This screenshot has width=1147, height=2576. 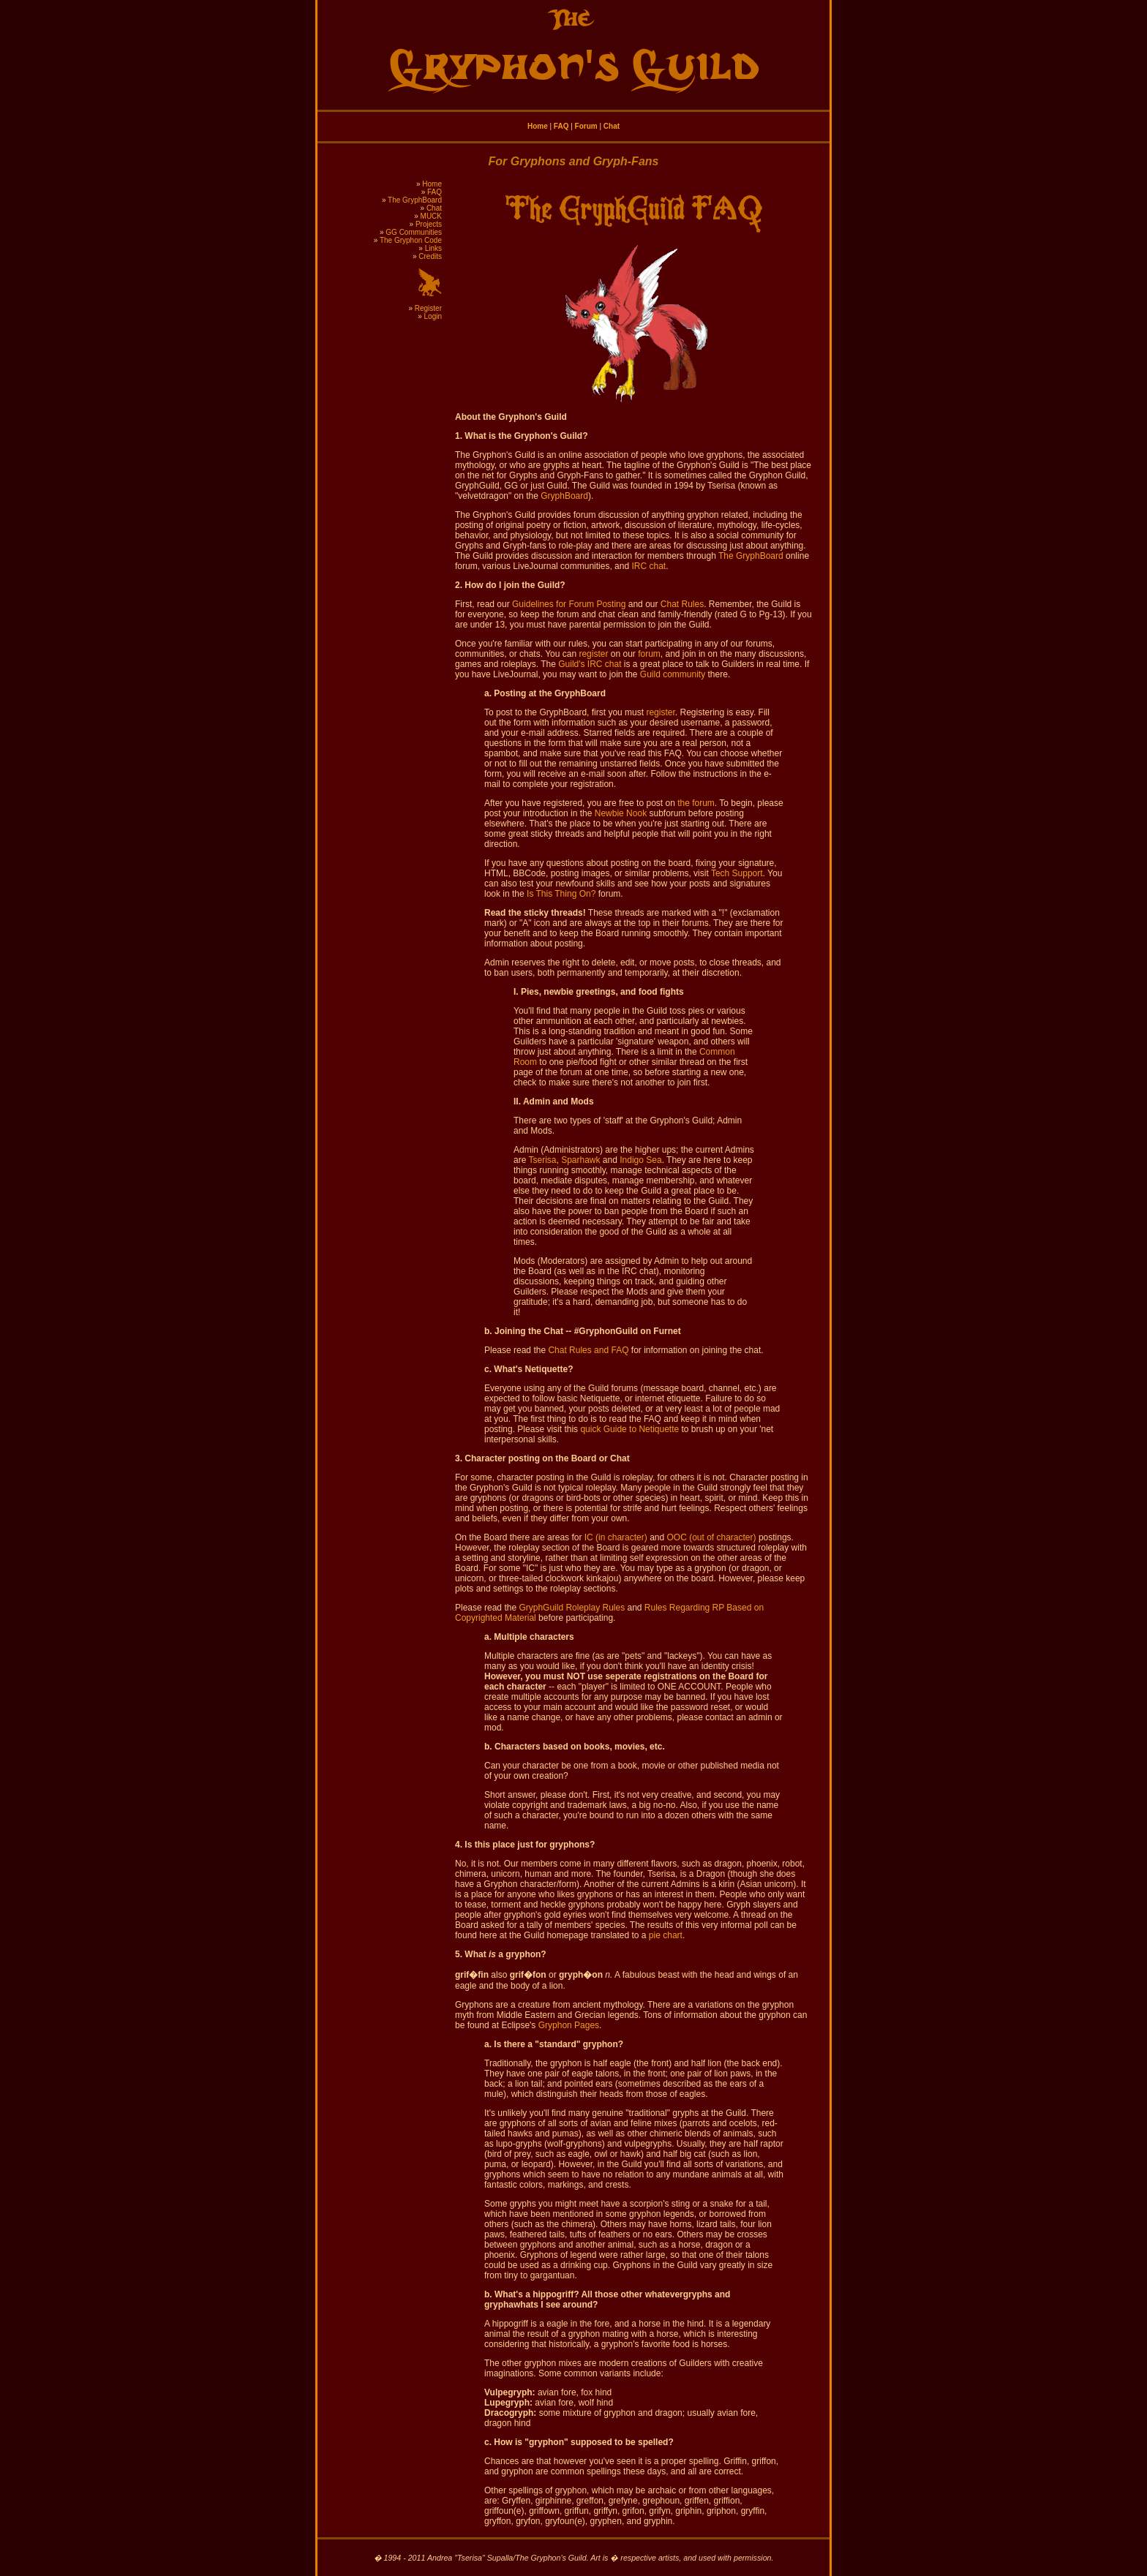 I want to click on Register, so click(x=428, y=308).